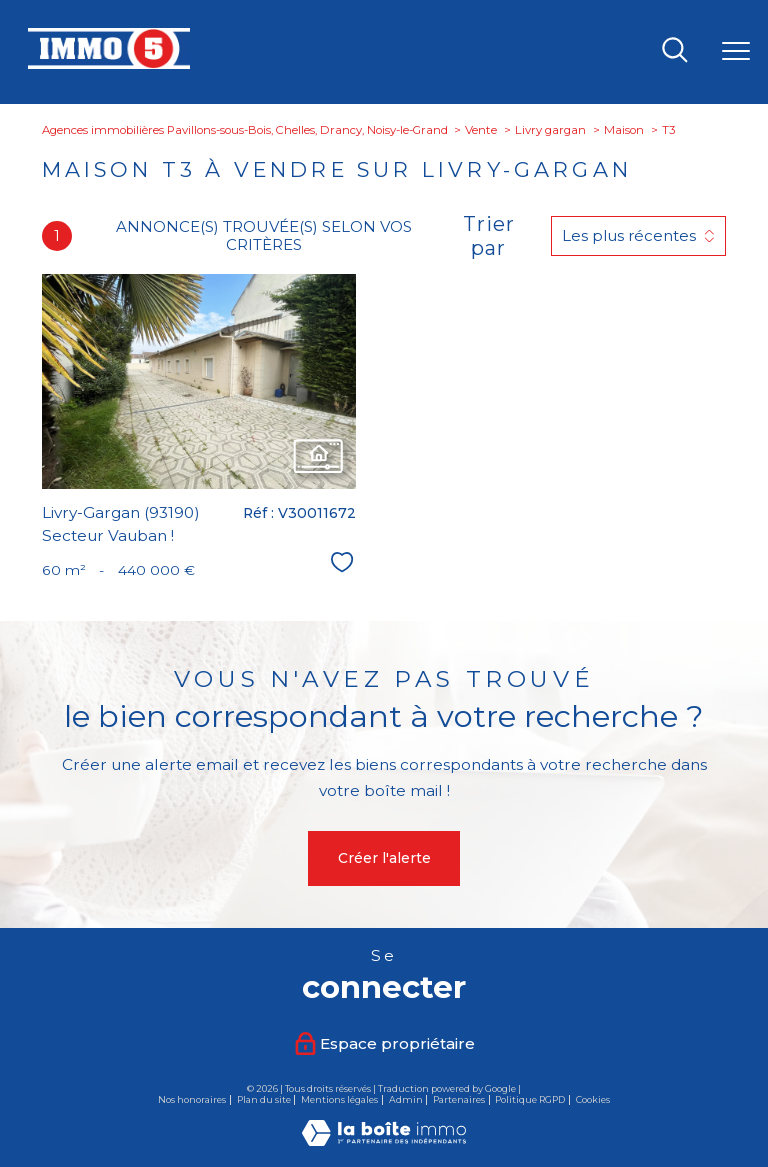  Describe the element at coordinates (593, 1100) in the screenshot. I see `Cookies` at that location.